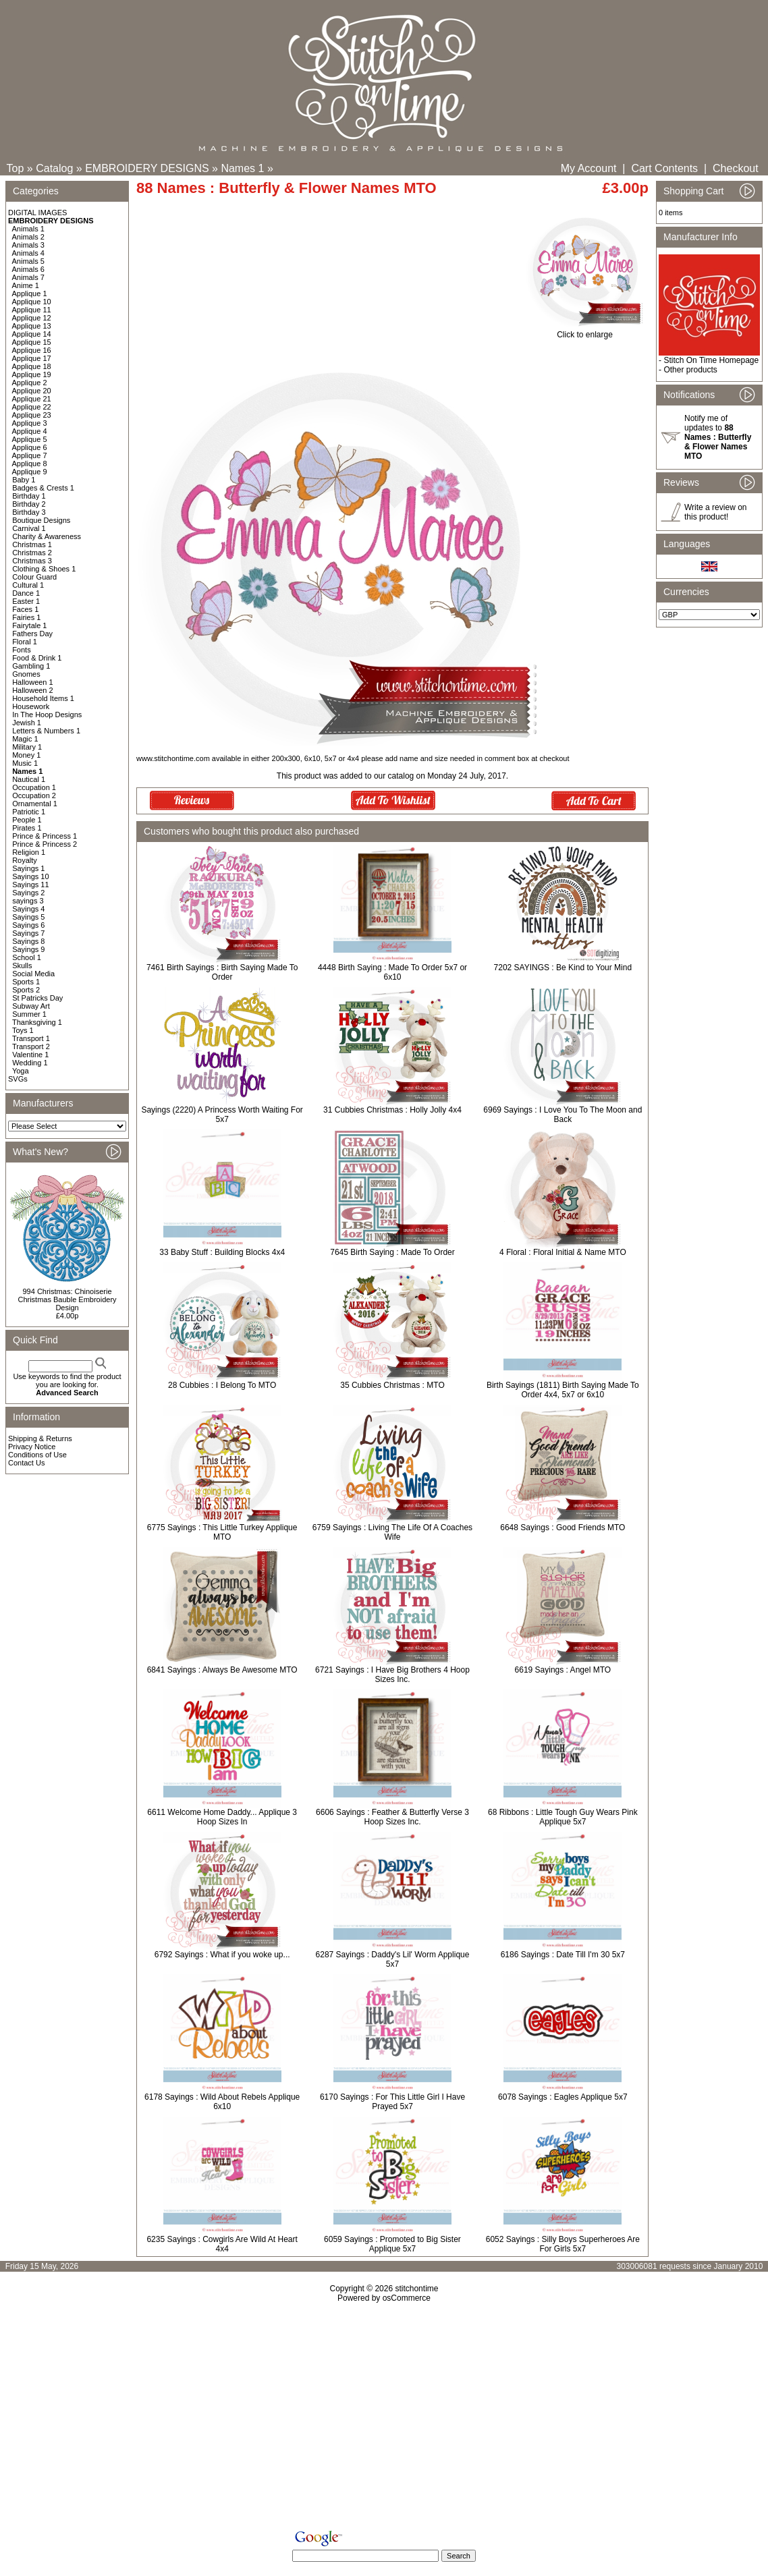  I want to click on 4 Floral : Floral Initial & Name MTO, so click(562, 1252).